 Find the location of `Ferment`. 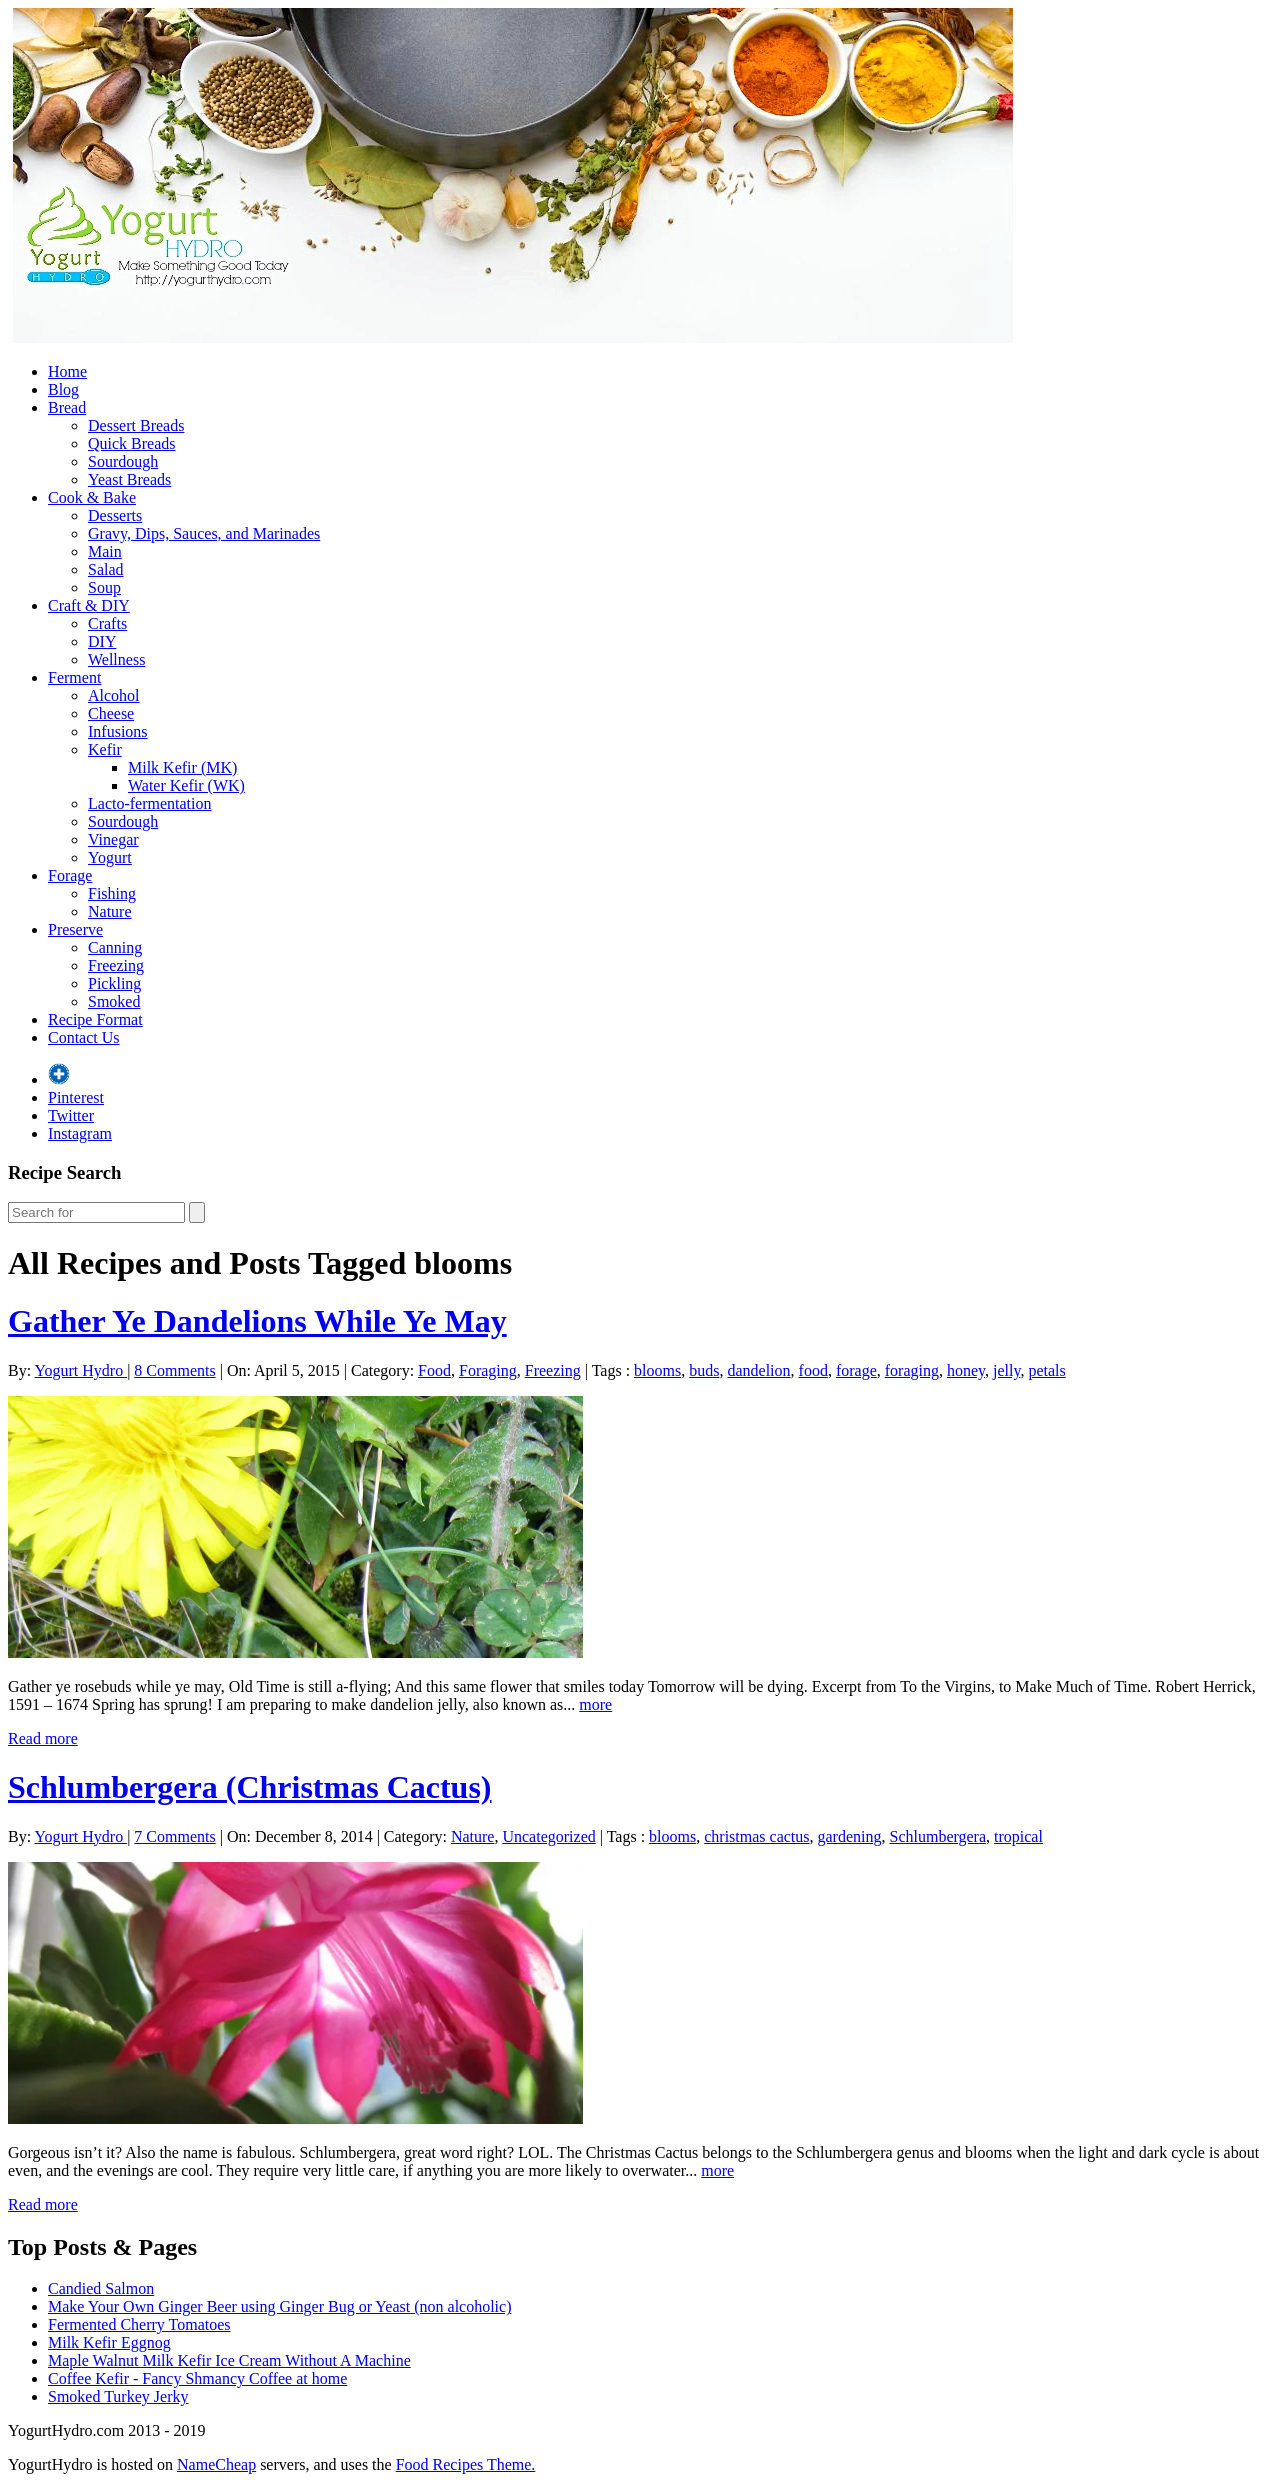

Ferment is located at coordinates (74, 677).